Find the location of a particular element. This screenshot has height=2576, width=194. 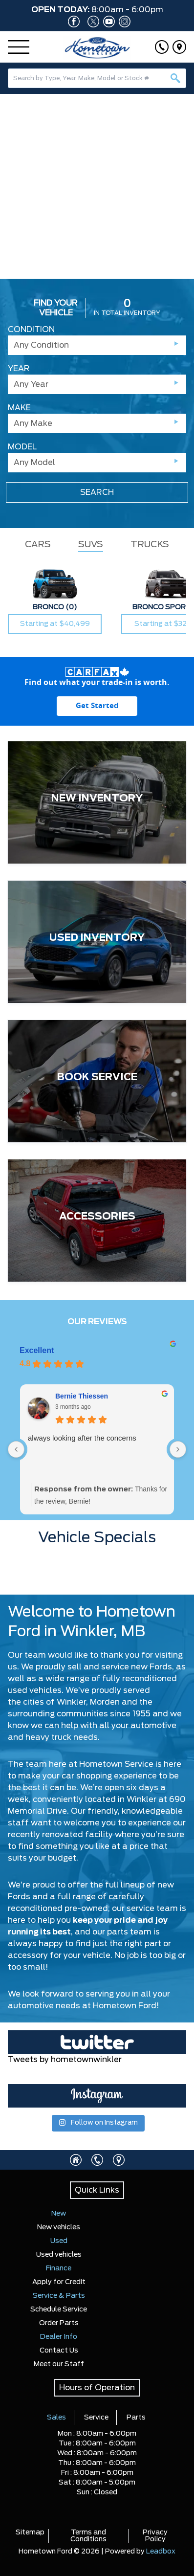

[Click to call] is located at coordinates (162, 47).